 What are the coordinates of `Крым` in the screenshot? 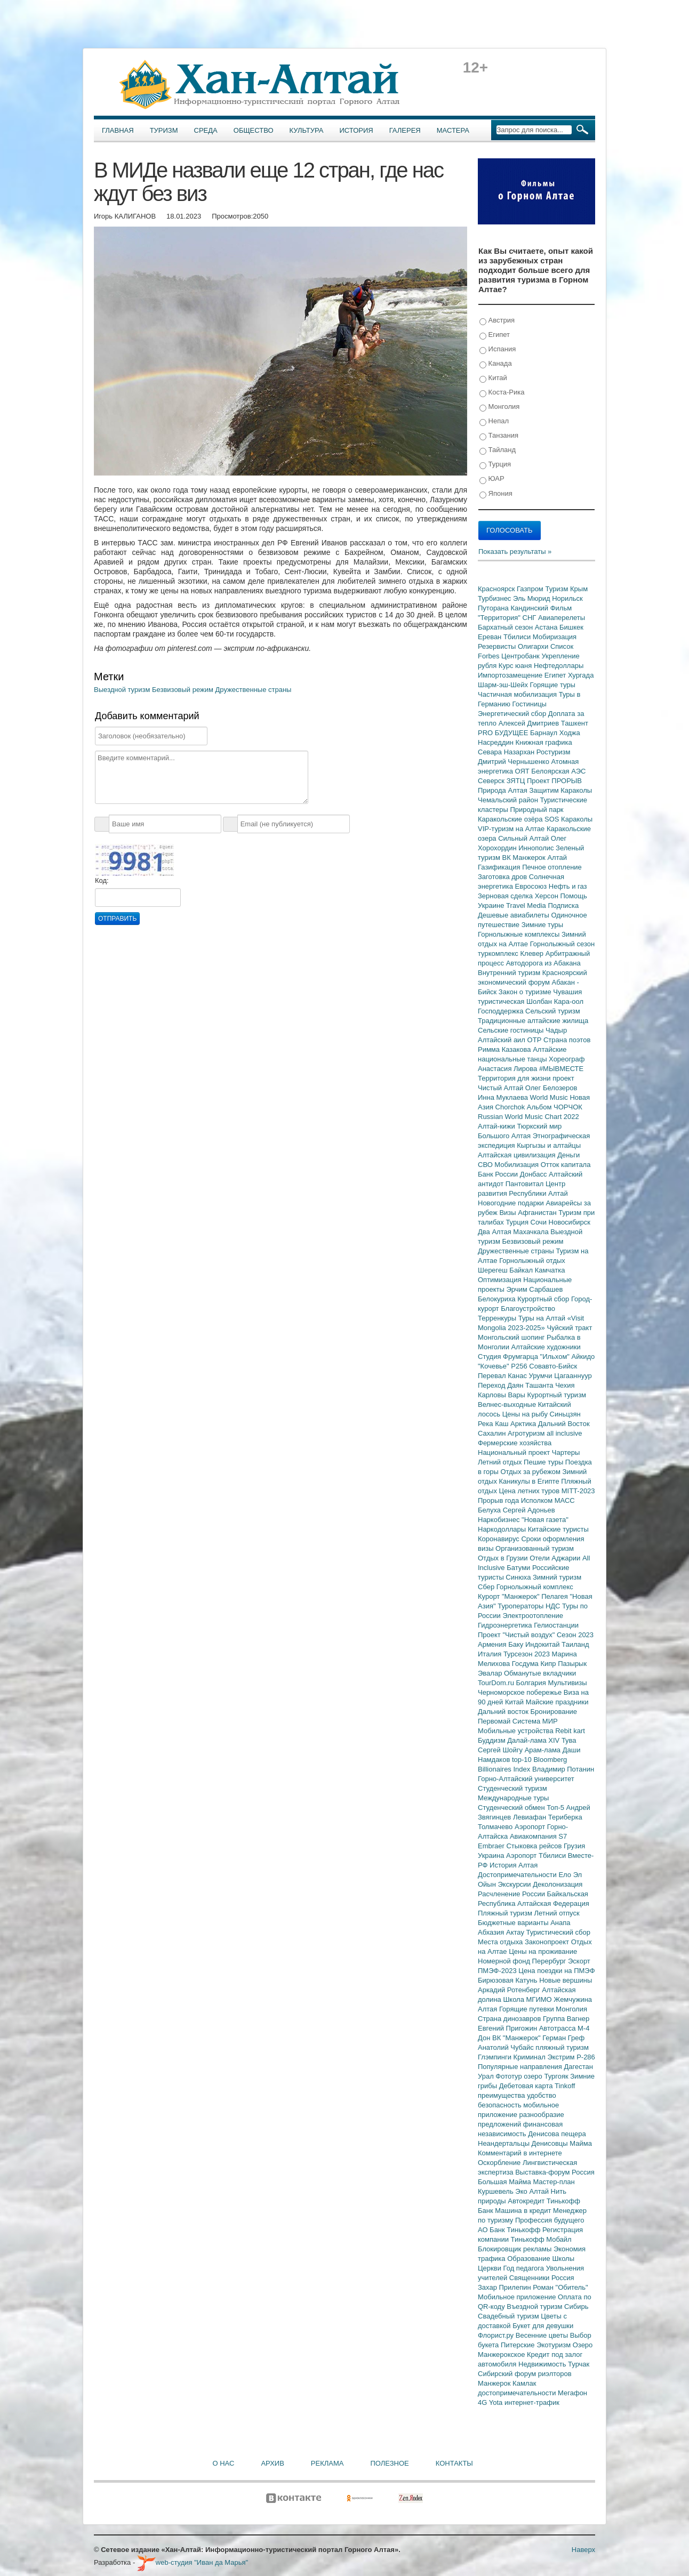 It's located at (579, 589).